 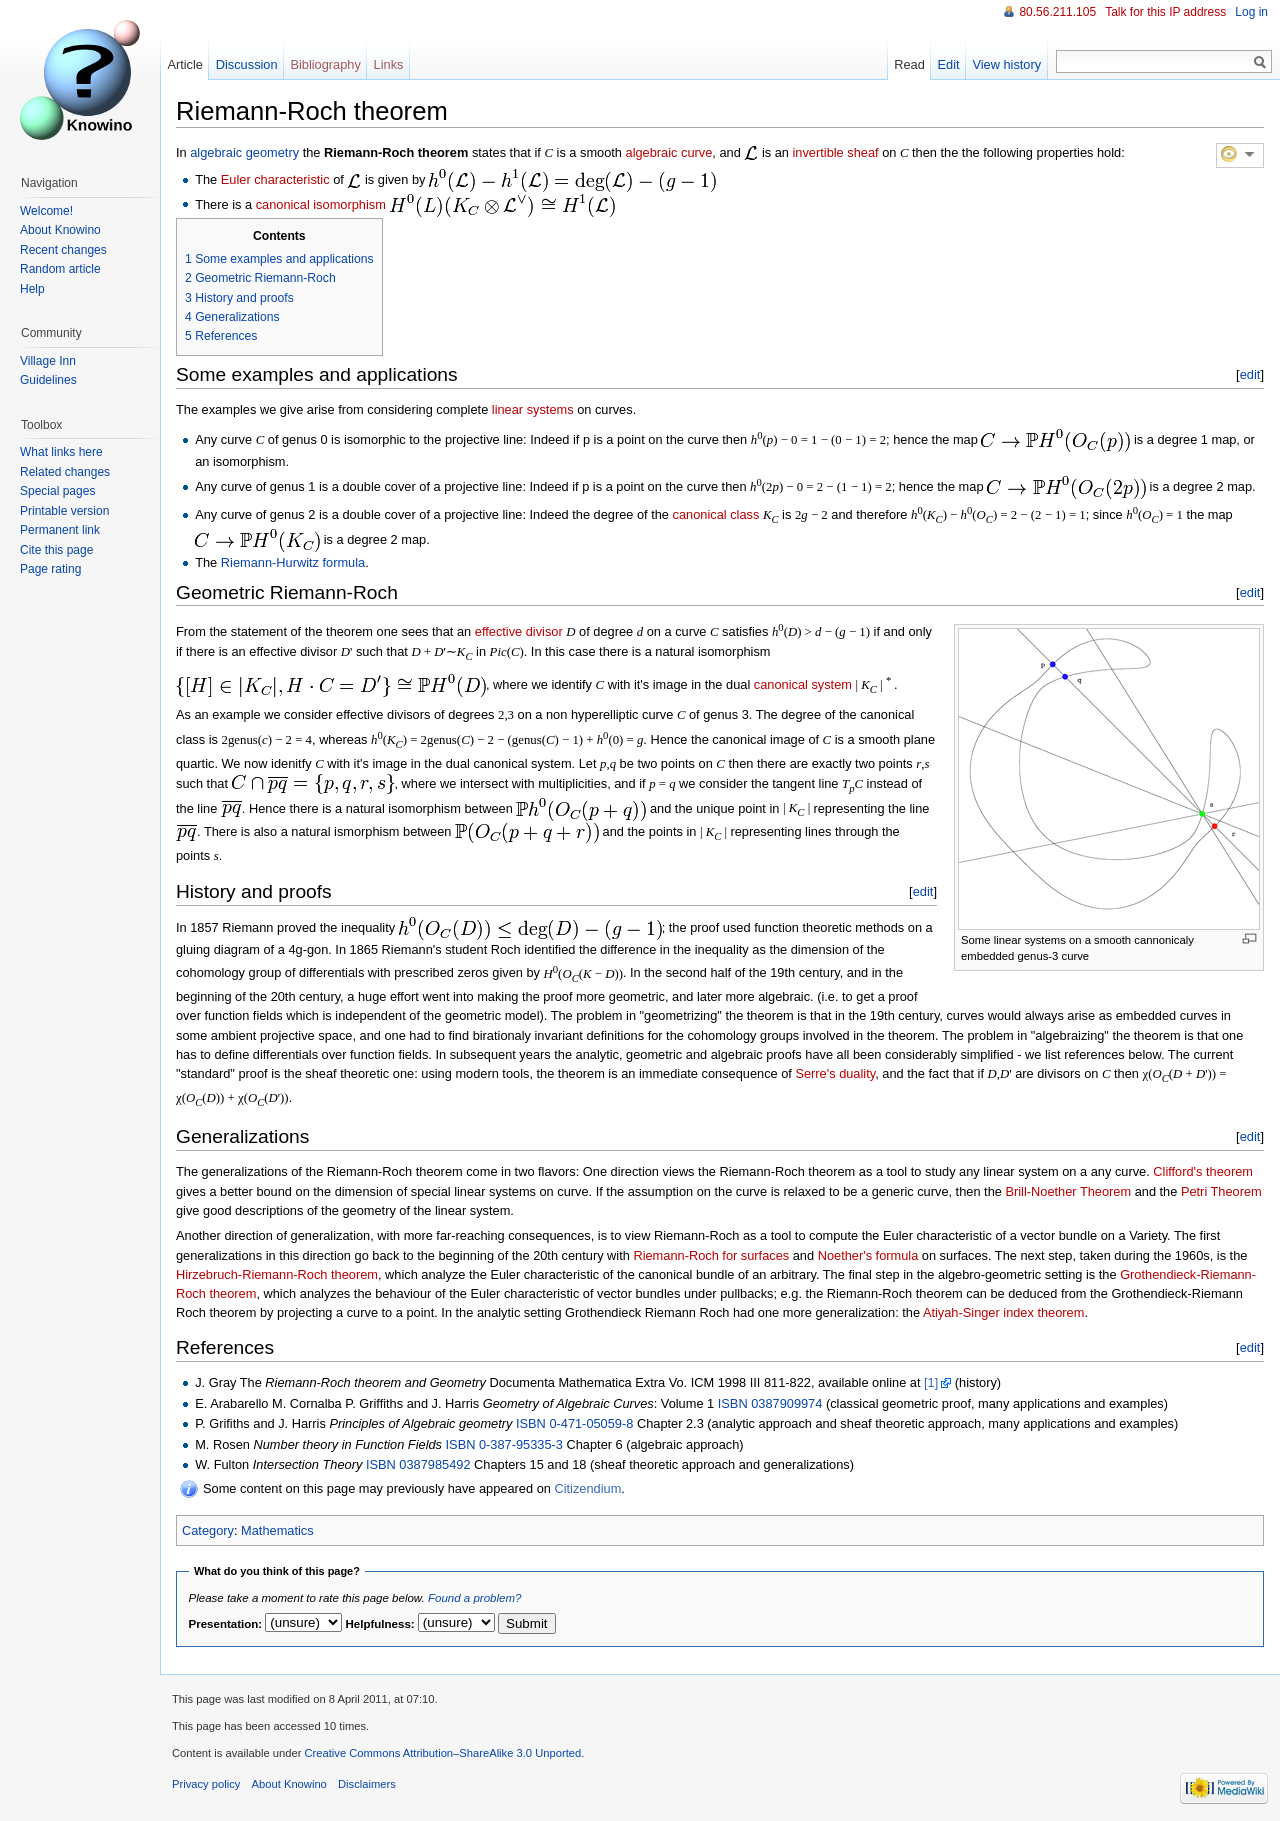 I want to click on Privacy policy, so click(x=206, y=1784).